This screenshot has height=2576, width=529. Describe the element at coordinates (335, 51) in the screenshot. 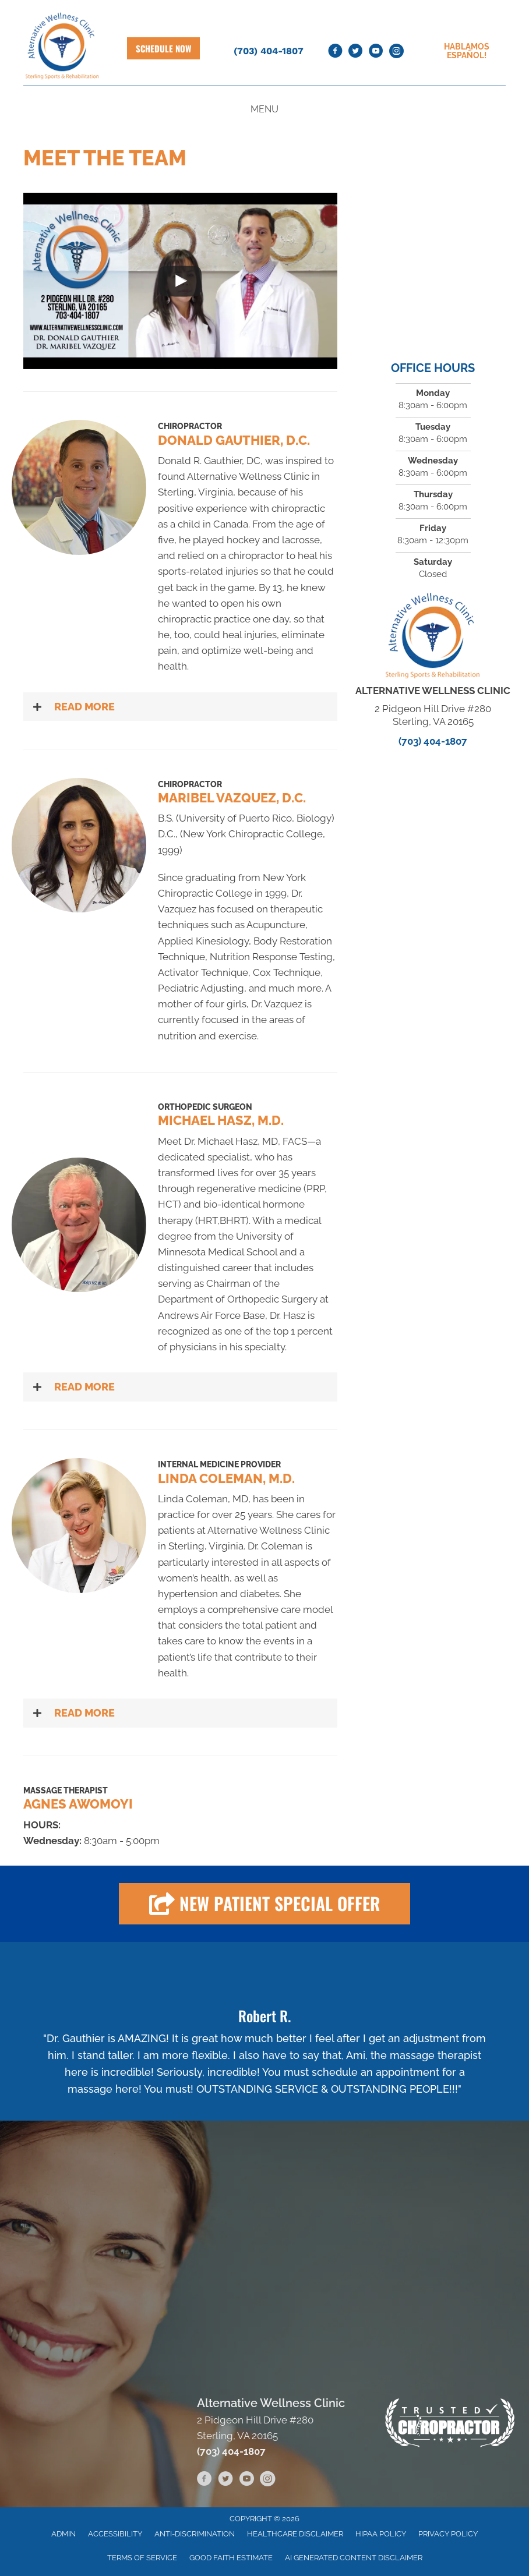

I see `[Go to https://www.facebook.com/AlternativeWellnessClinic]` at that location.